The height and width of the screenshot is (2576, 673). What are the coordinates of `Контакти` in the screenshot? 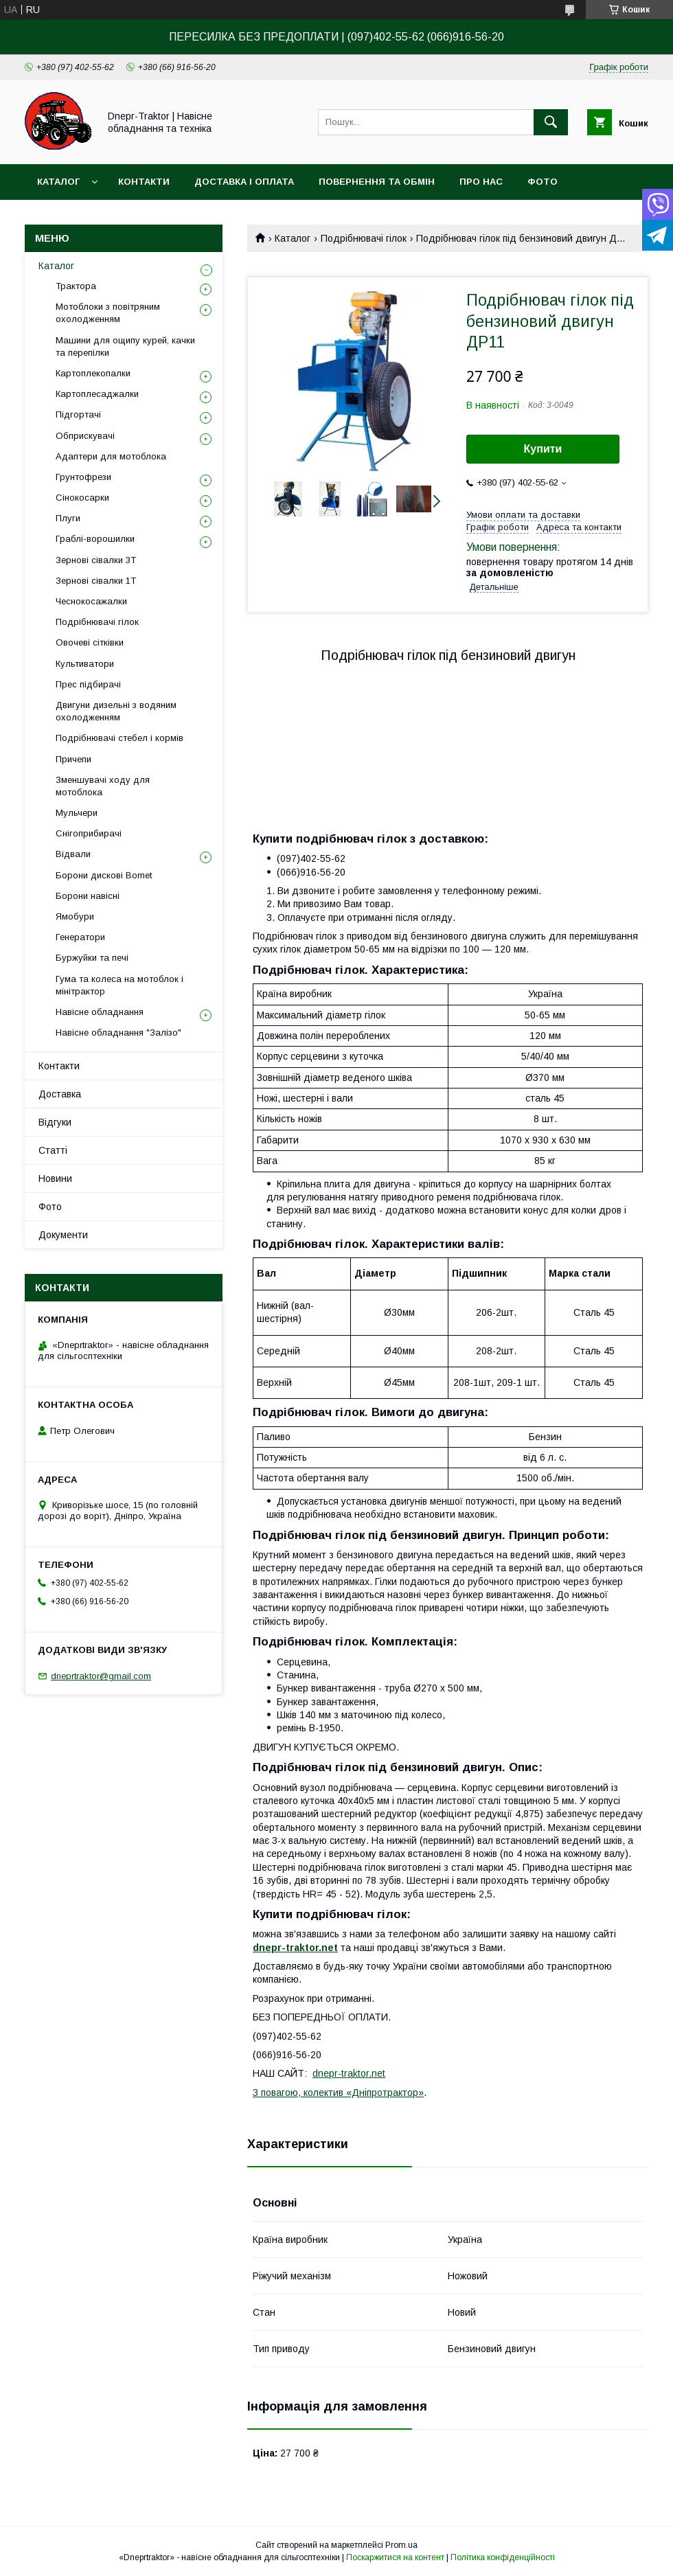 It's located at (144, 181).